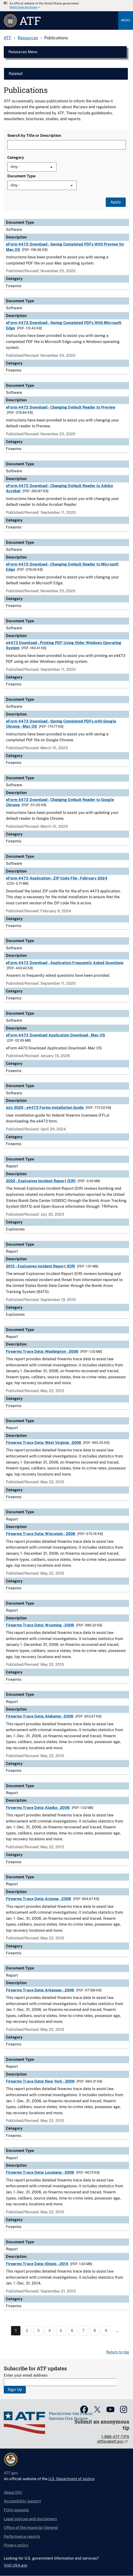 The height and width of the screenshot is (2576, 133). Describe the element at coordinates (27, 2330) in the screenshot. I see `2 [Page 2]` at that location.